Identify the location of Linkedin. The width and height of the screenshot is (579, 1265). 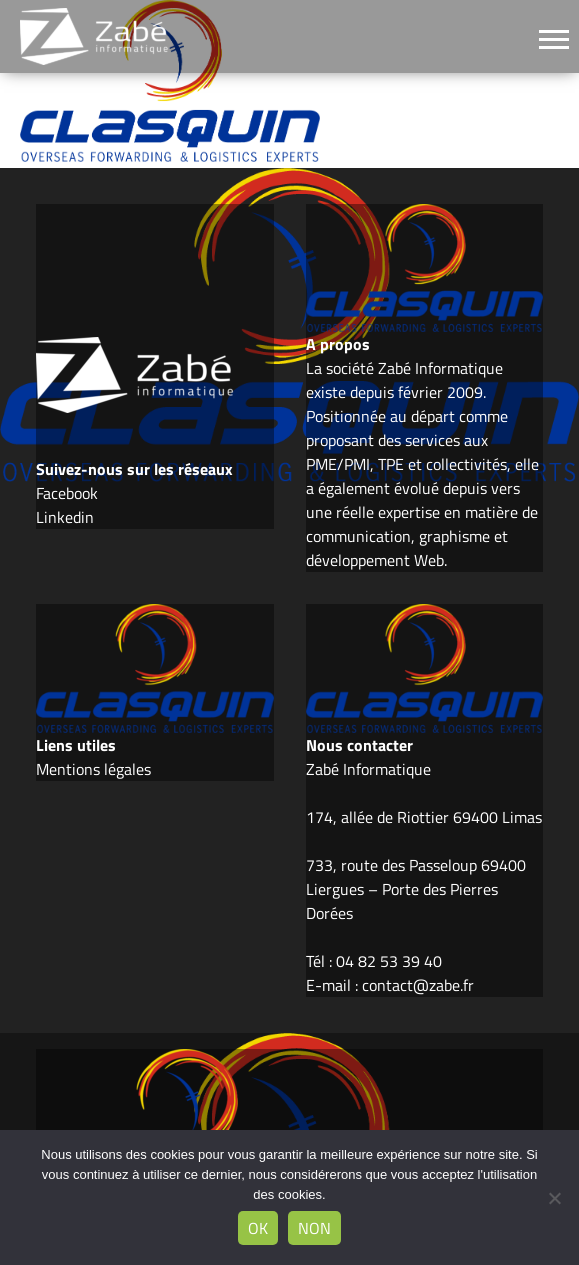
(65, 517).